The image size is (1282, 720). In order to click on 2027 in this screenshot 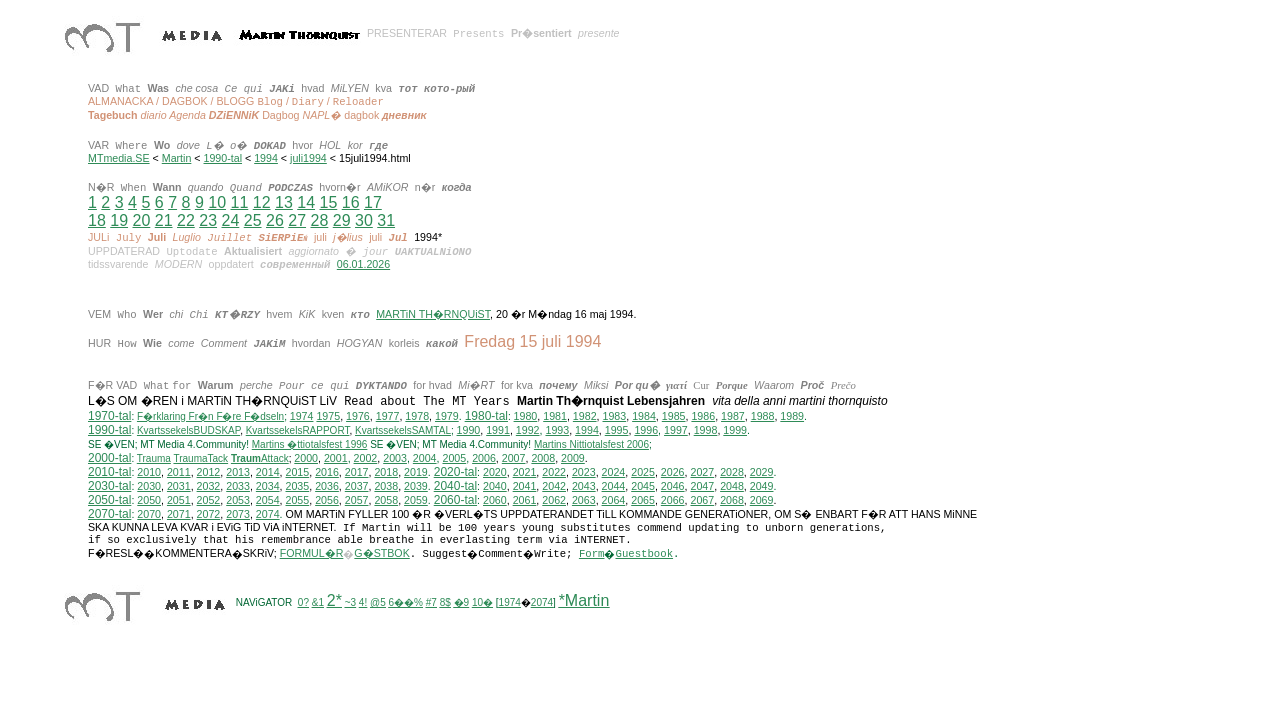, I will do `click(702, 472)`.